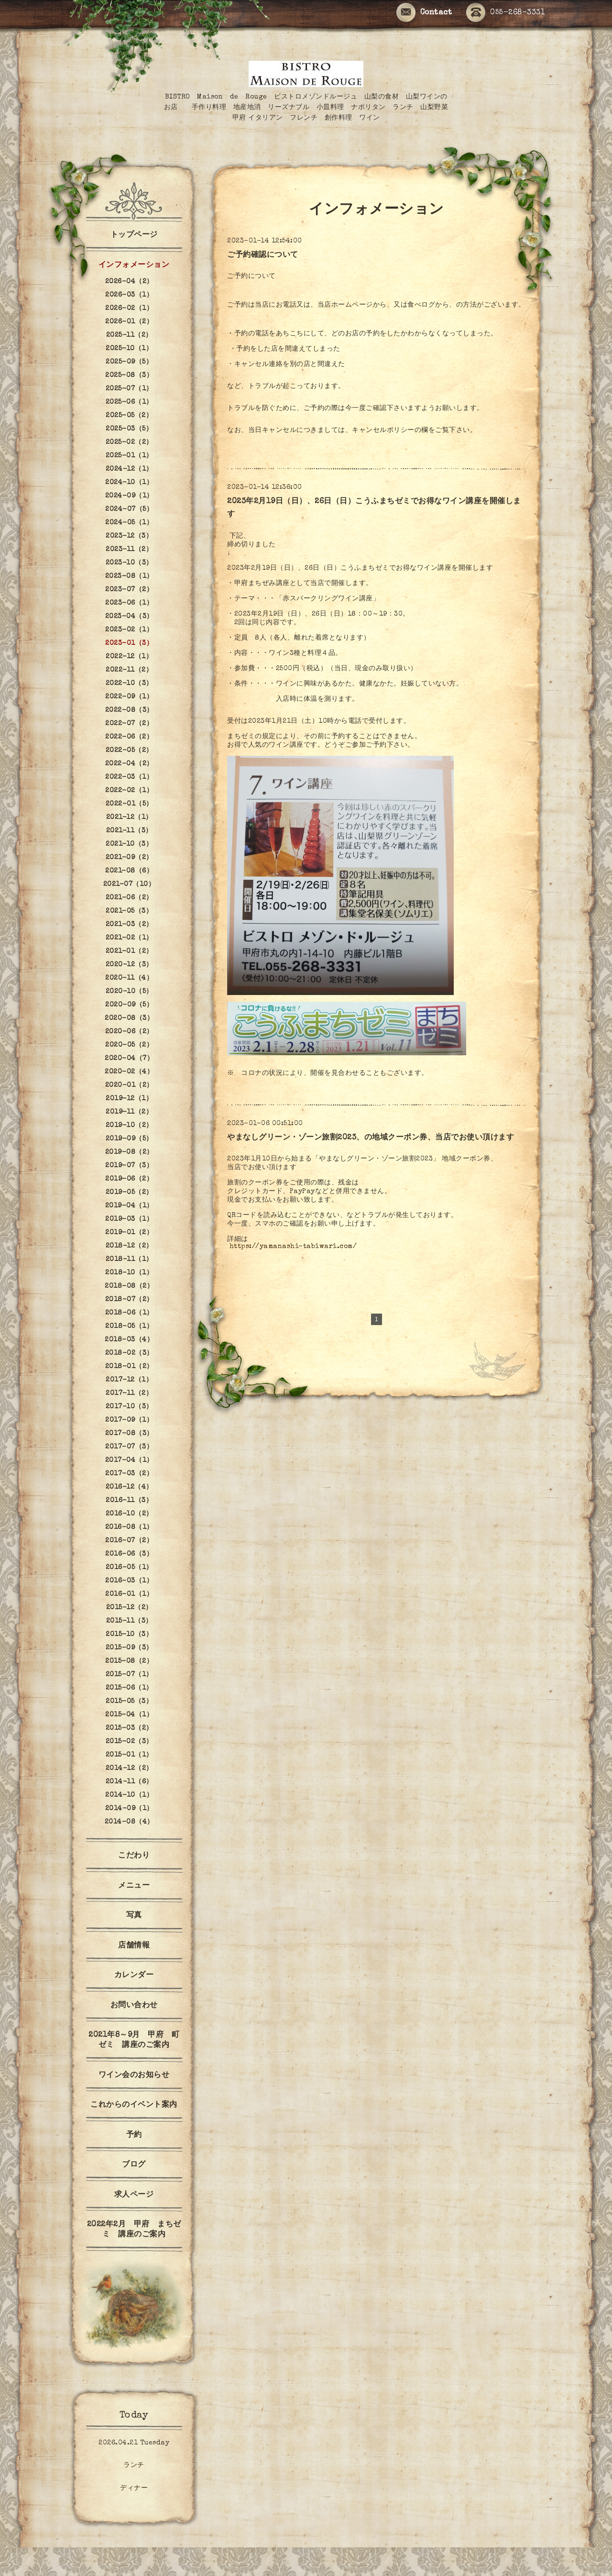 The height and width of the screenshot is (2576, 612). I want to click on 2020-05（2）, so click(129, 1045).